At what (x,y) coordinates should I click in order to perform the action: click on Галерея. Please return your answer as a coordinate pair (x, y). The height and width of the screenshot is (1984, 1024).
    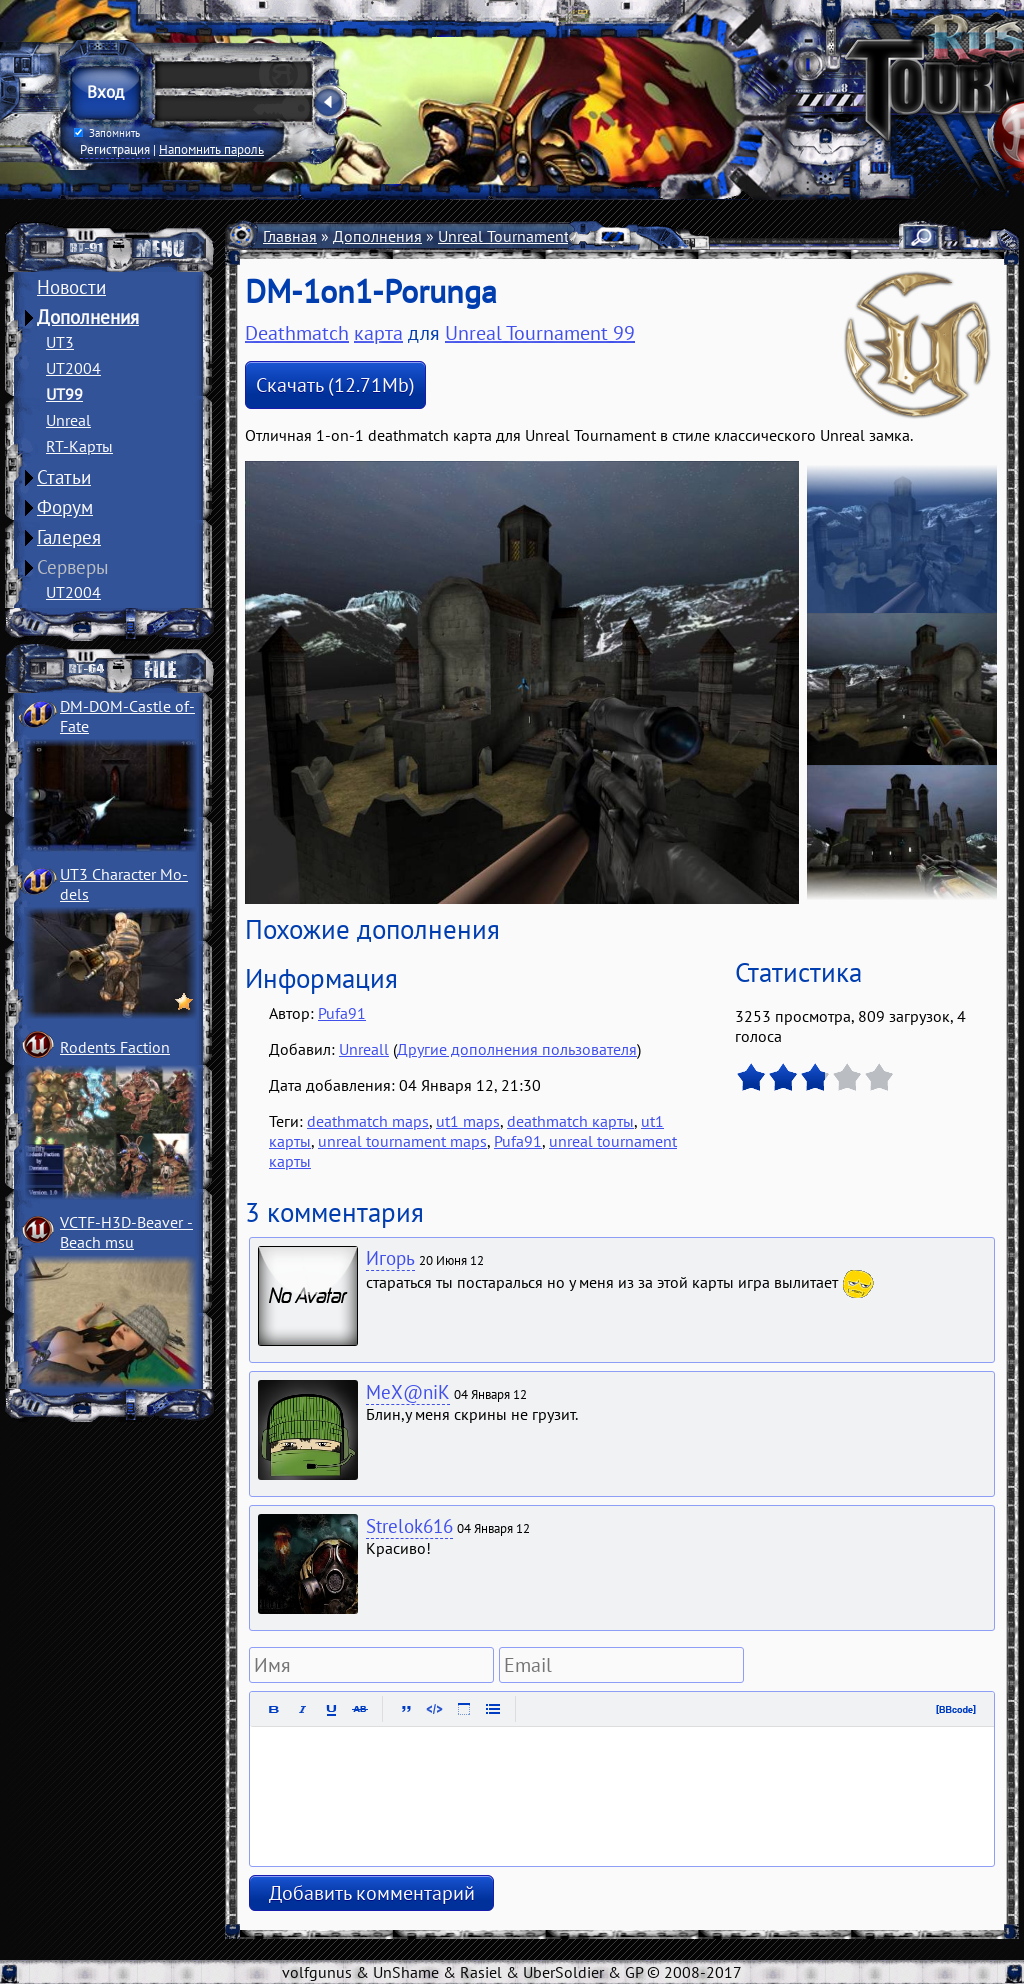
    Looking at the image, I should click on (69, 537).